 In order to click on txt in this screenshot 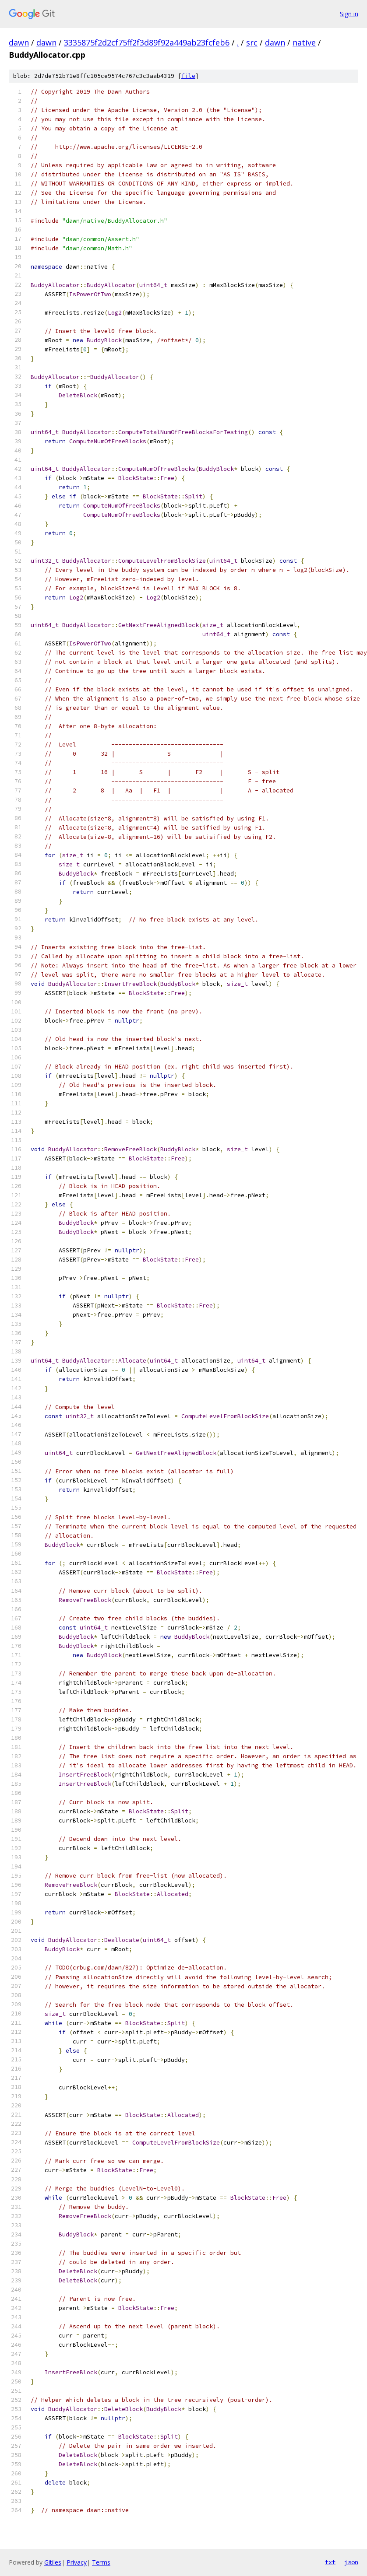, I will do `click(330, 2562)`.